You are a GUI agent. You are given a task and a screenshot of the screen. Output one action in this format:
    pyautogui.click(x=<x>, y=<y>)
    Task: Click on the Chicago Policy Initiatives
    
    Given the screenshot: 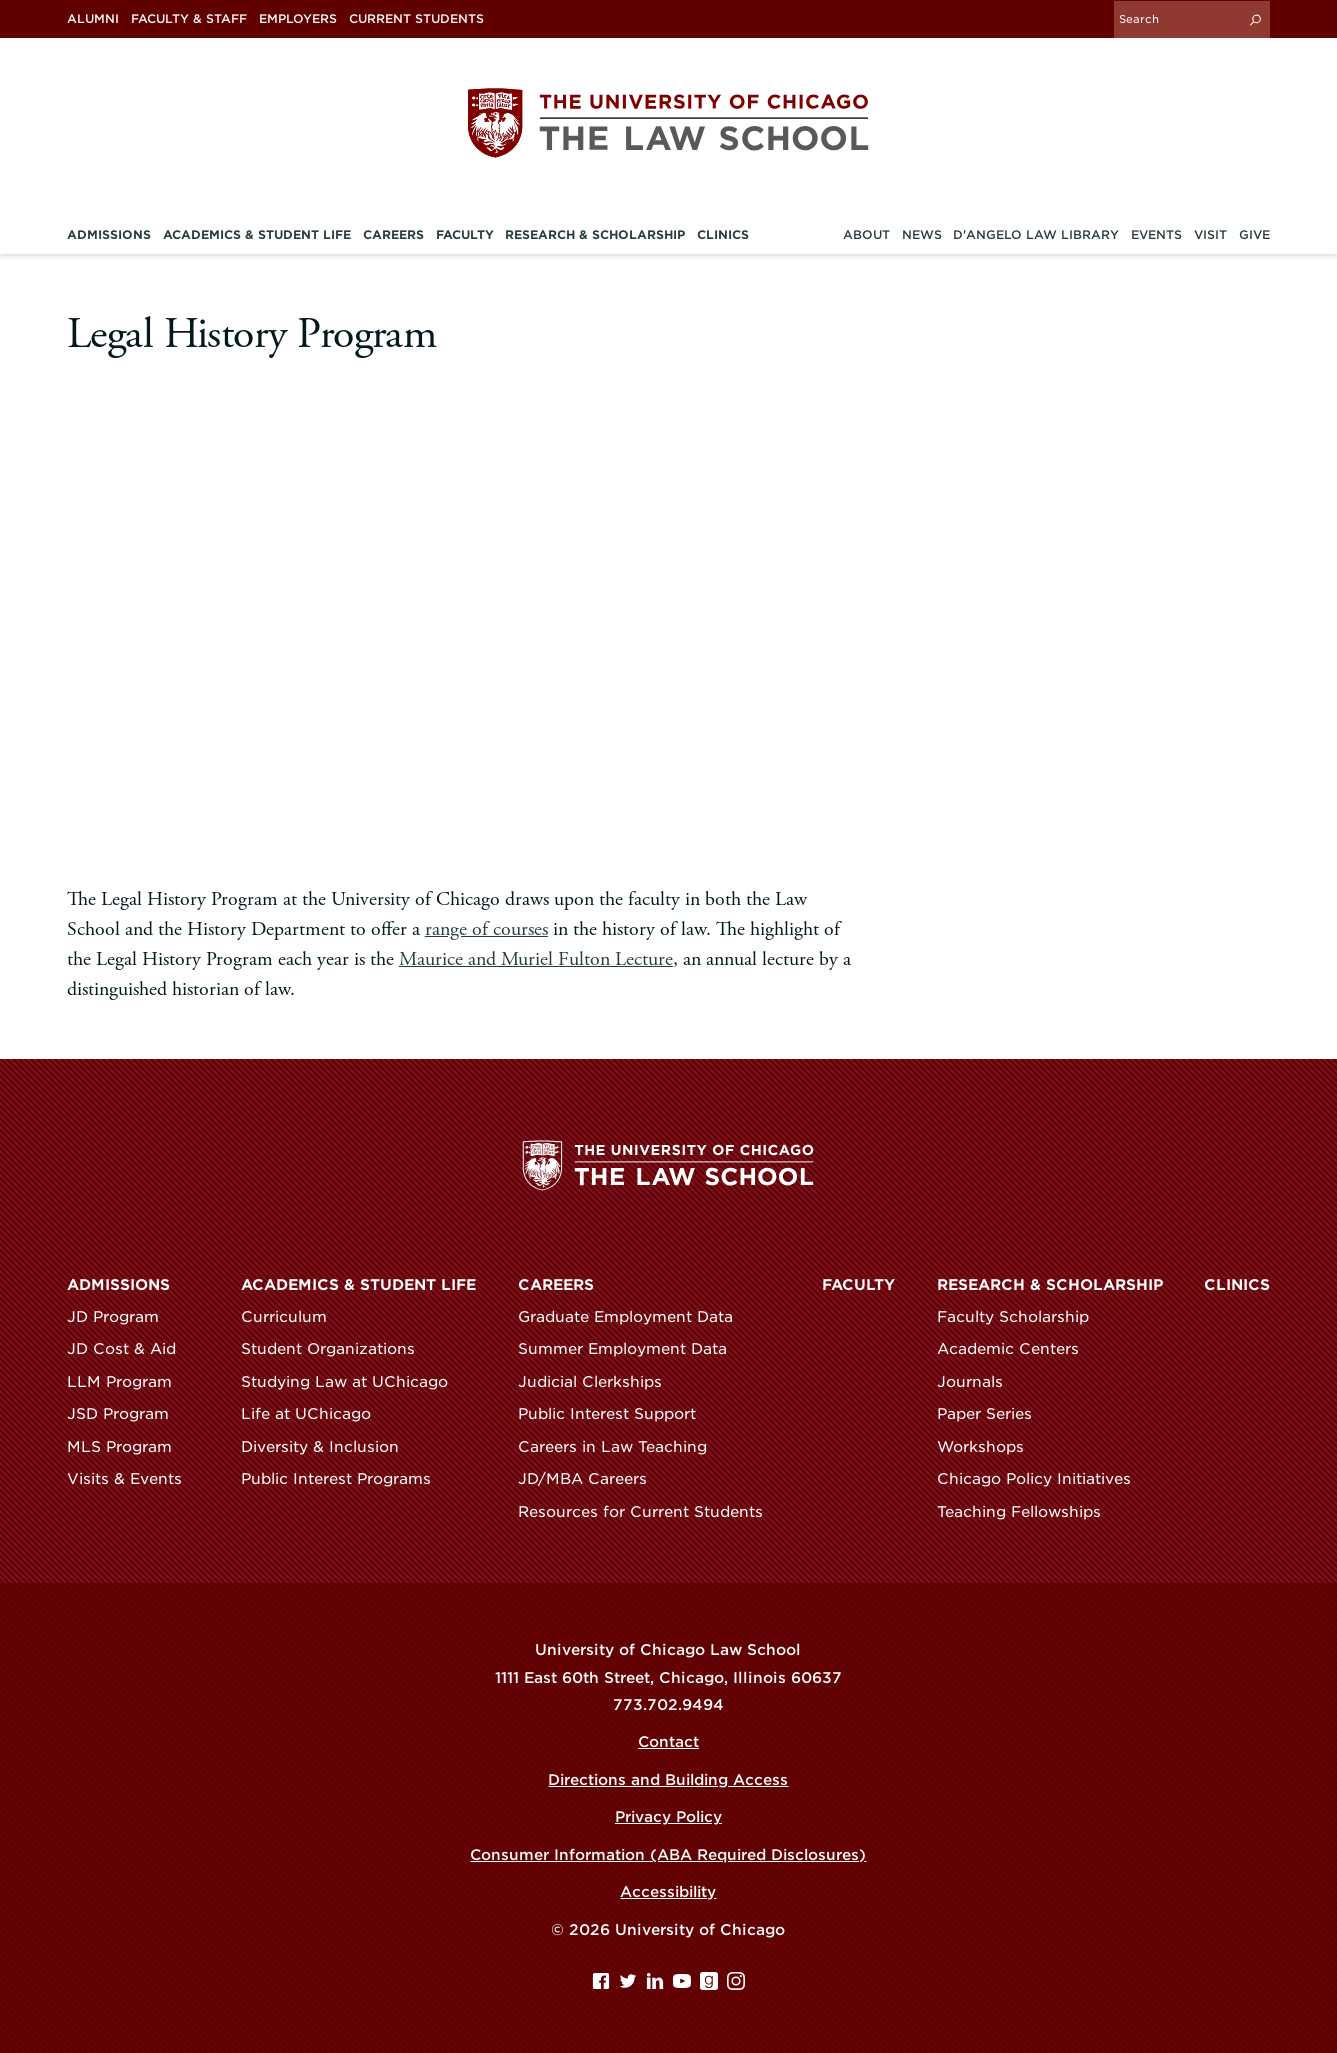 What is the action you would take?
    pyautogui.click(x=1043, y=1479)
    